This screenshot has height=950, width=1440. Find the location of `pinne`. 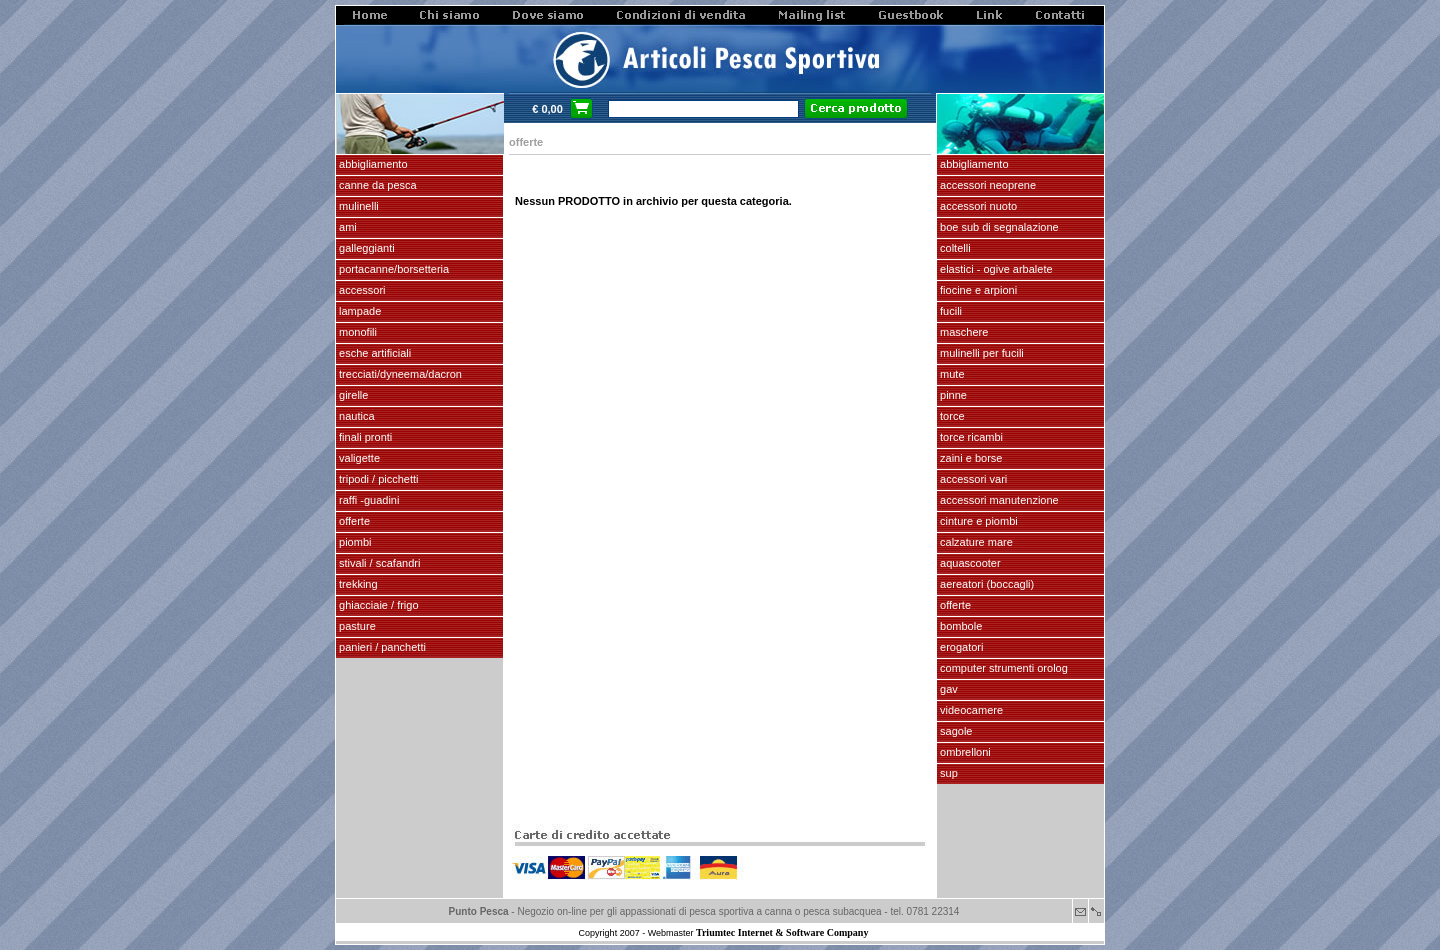

pinne is located at coordinates (952, 395).